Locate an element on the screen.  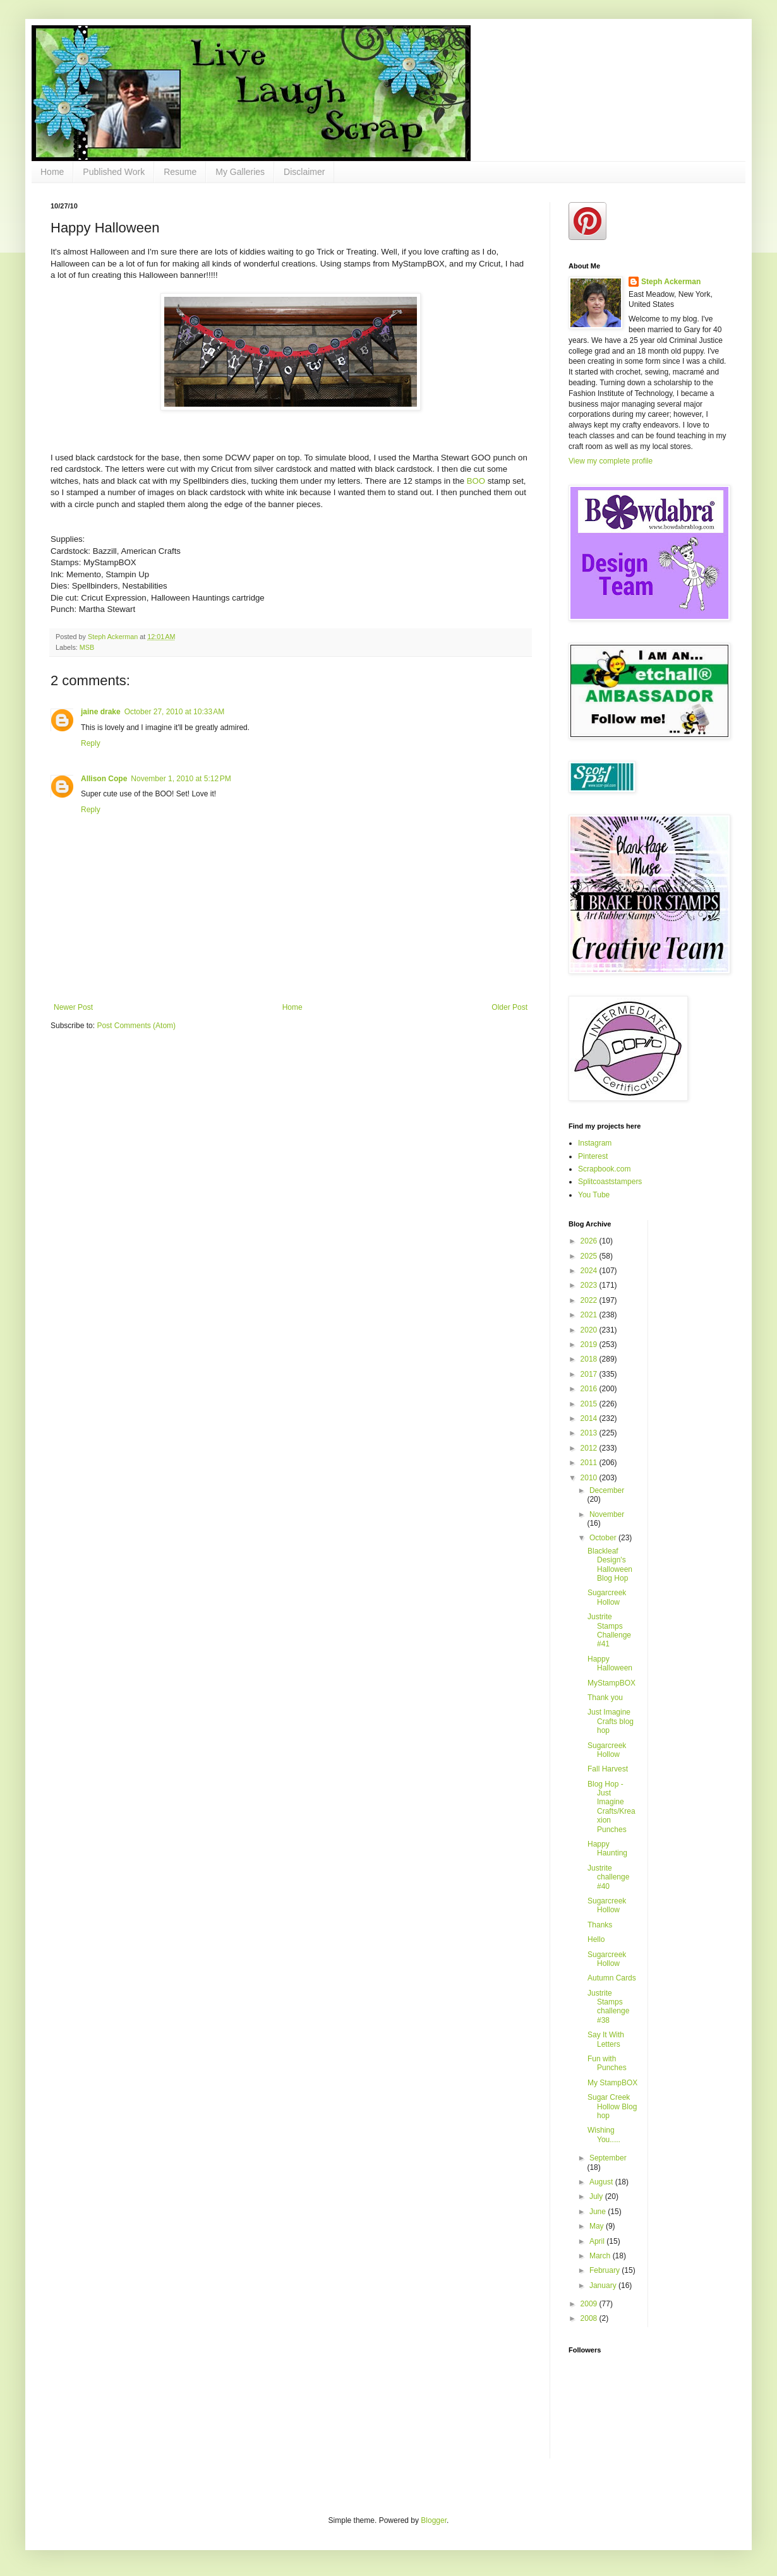
October 27, 2010 at 10:33 AM is located at coordinates (174, 711).